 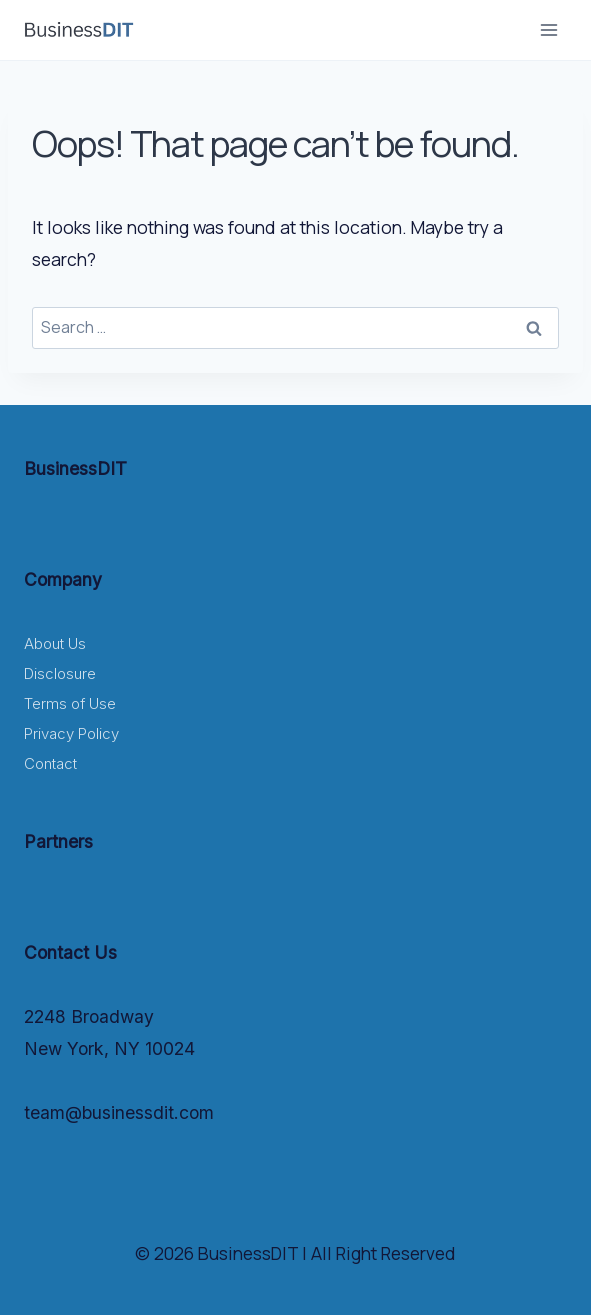 I want to click on Contact, so click(x=50, y=763).